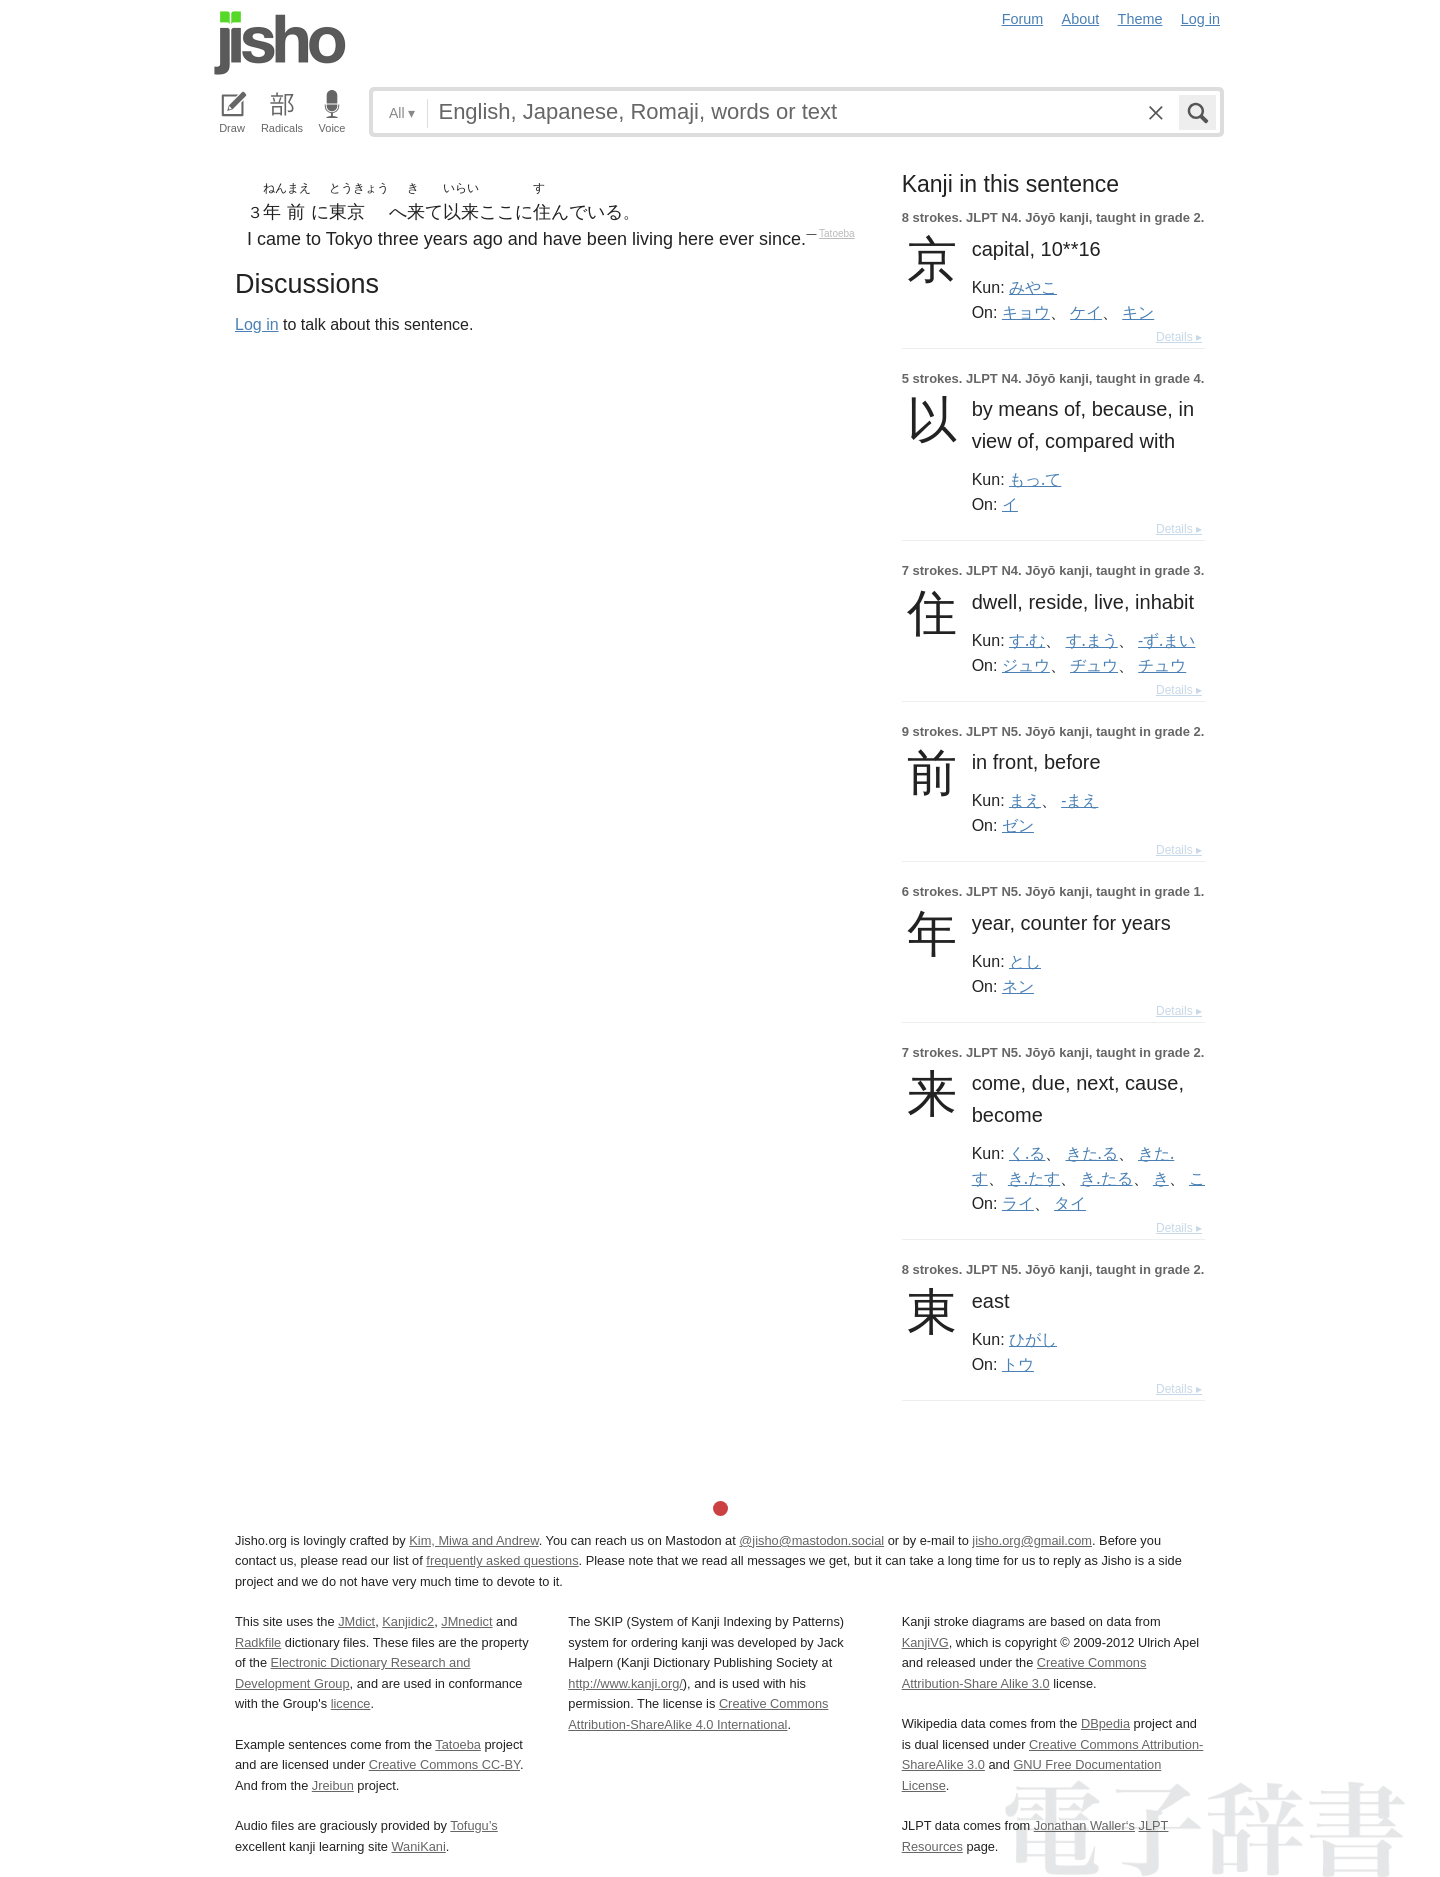 The image size is (1440, 1877). Describe the element at coordinates (1084, 1825) in the screenshot. I see `Jonathan Waller‘s` at that location.